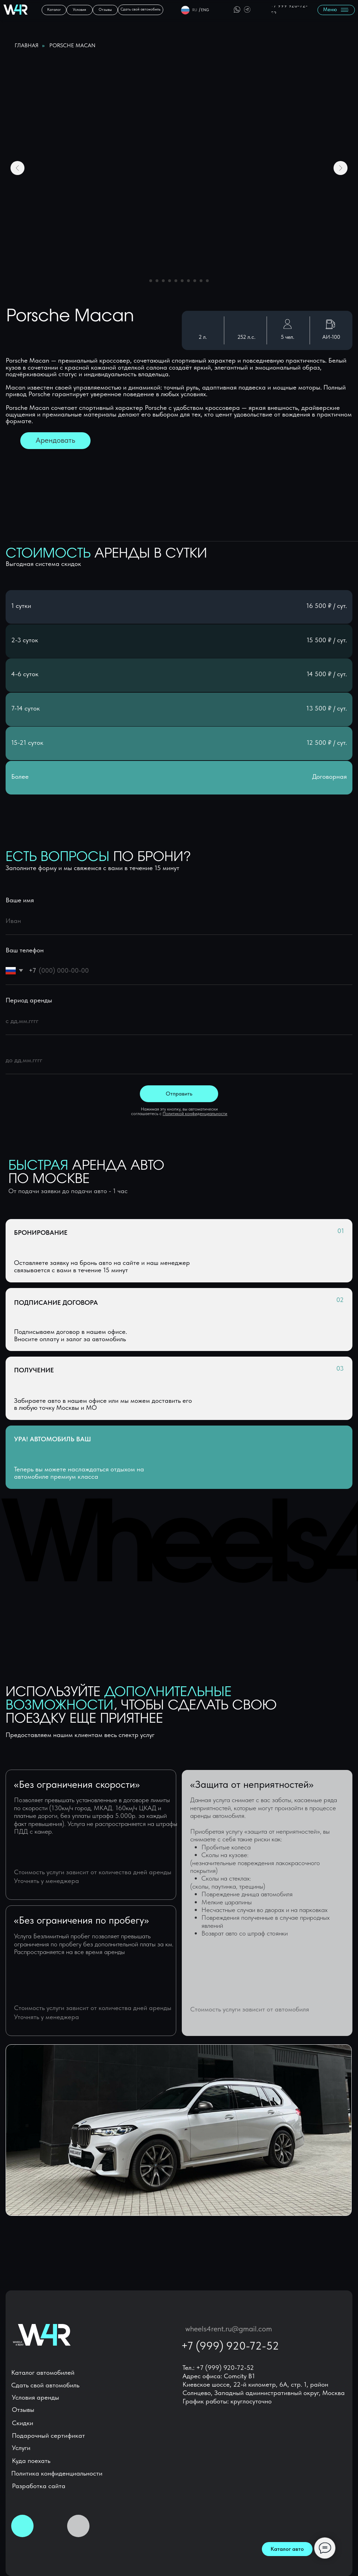 The width and height of the screenshot is (358, 2576). I want to click on [Перейти к слайду 7], so click(188, 280).